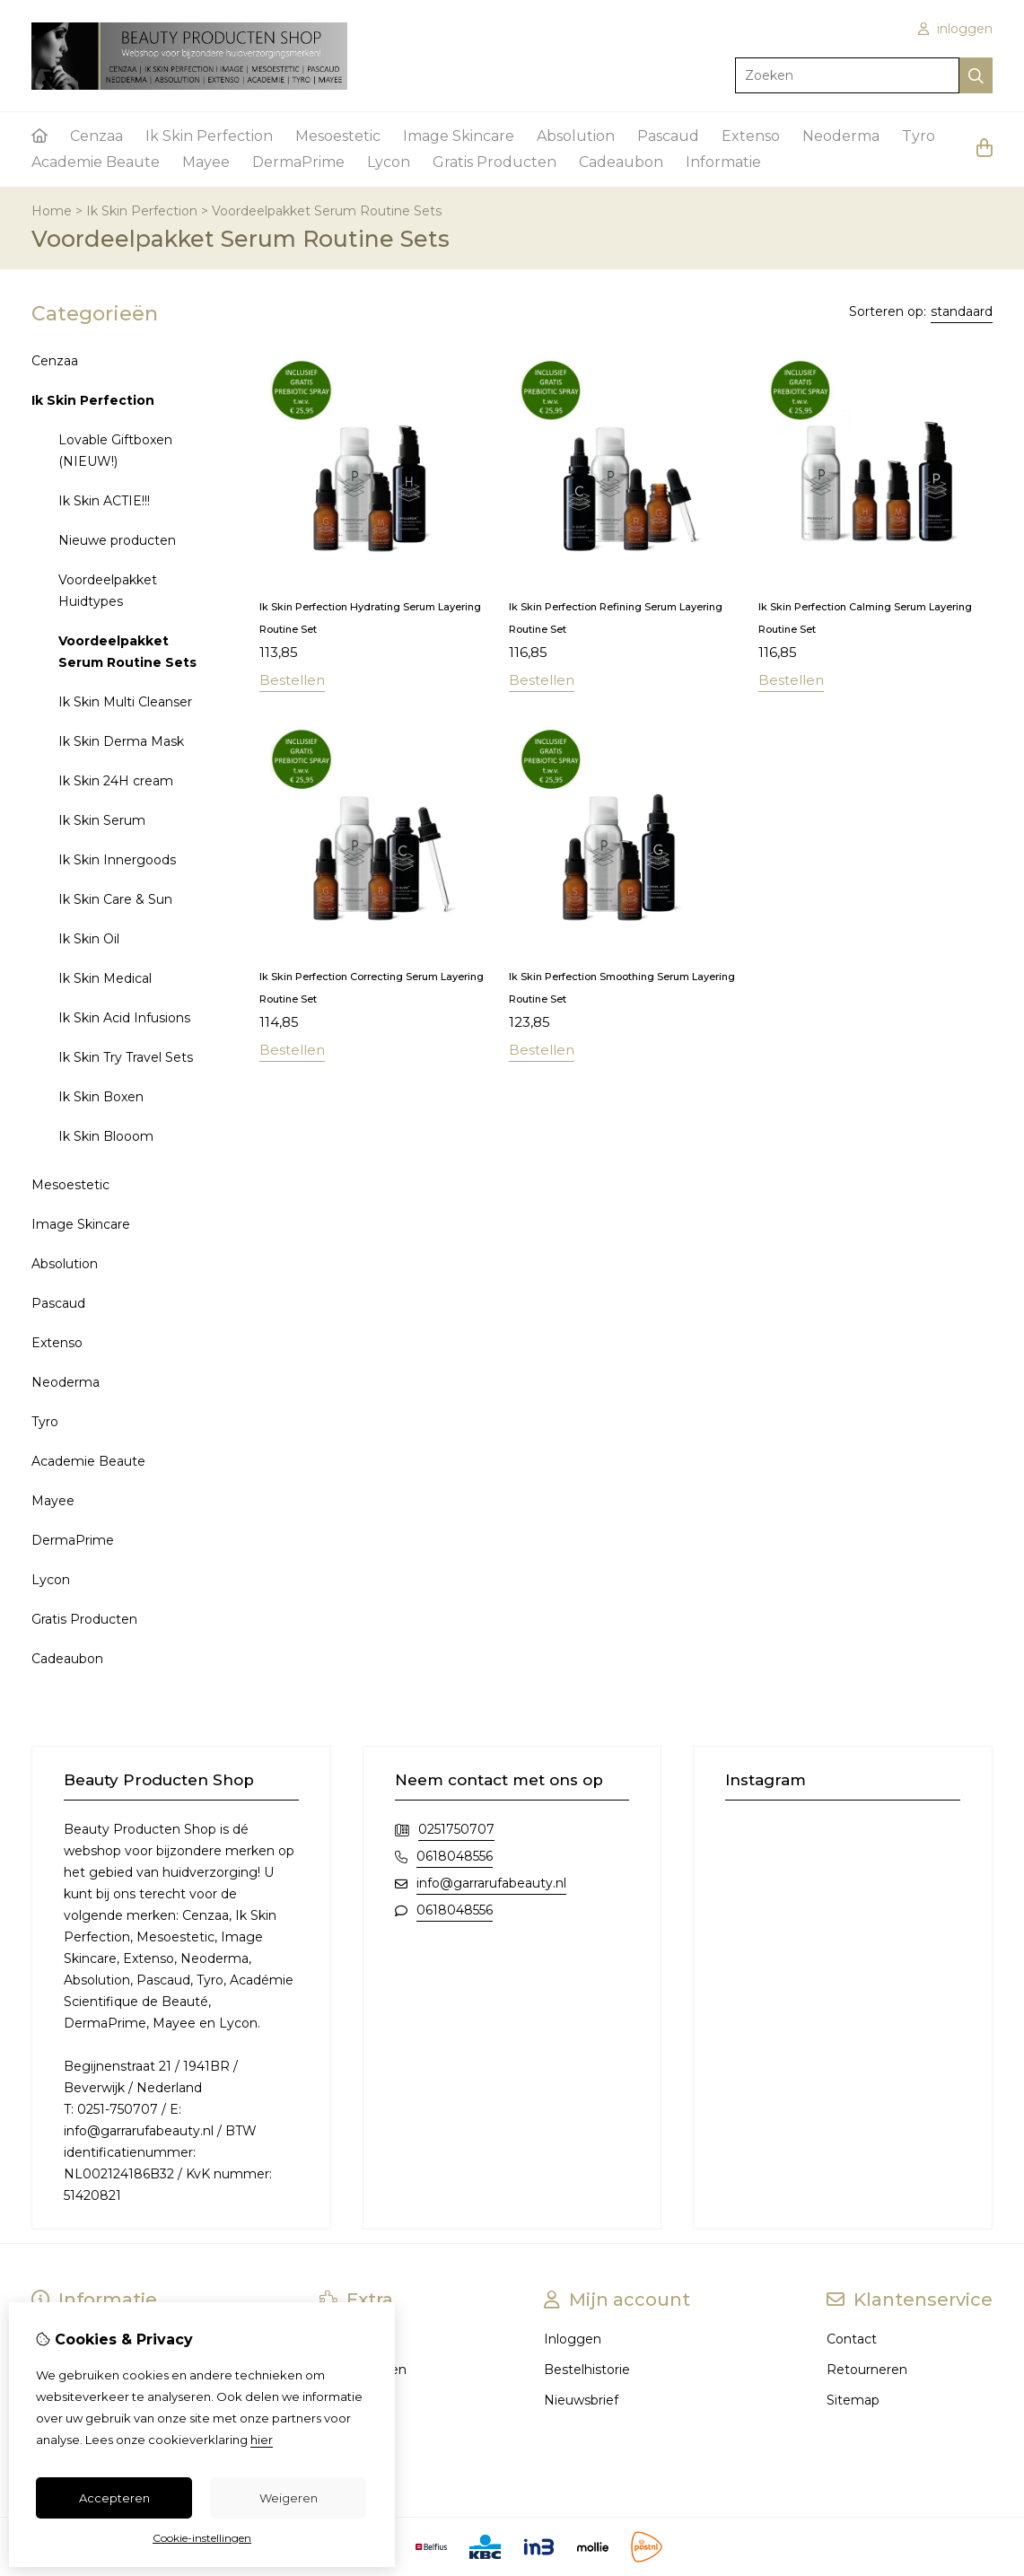 This screenshot has width=1024, height=2576. What do you see at coordinates (327, 211) in the screenshot?
I see `Voordeelpakket Serum Routine Sets` at bounding box center [327, 211].